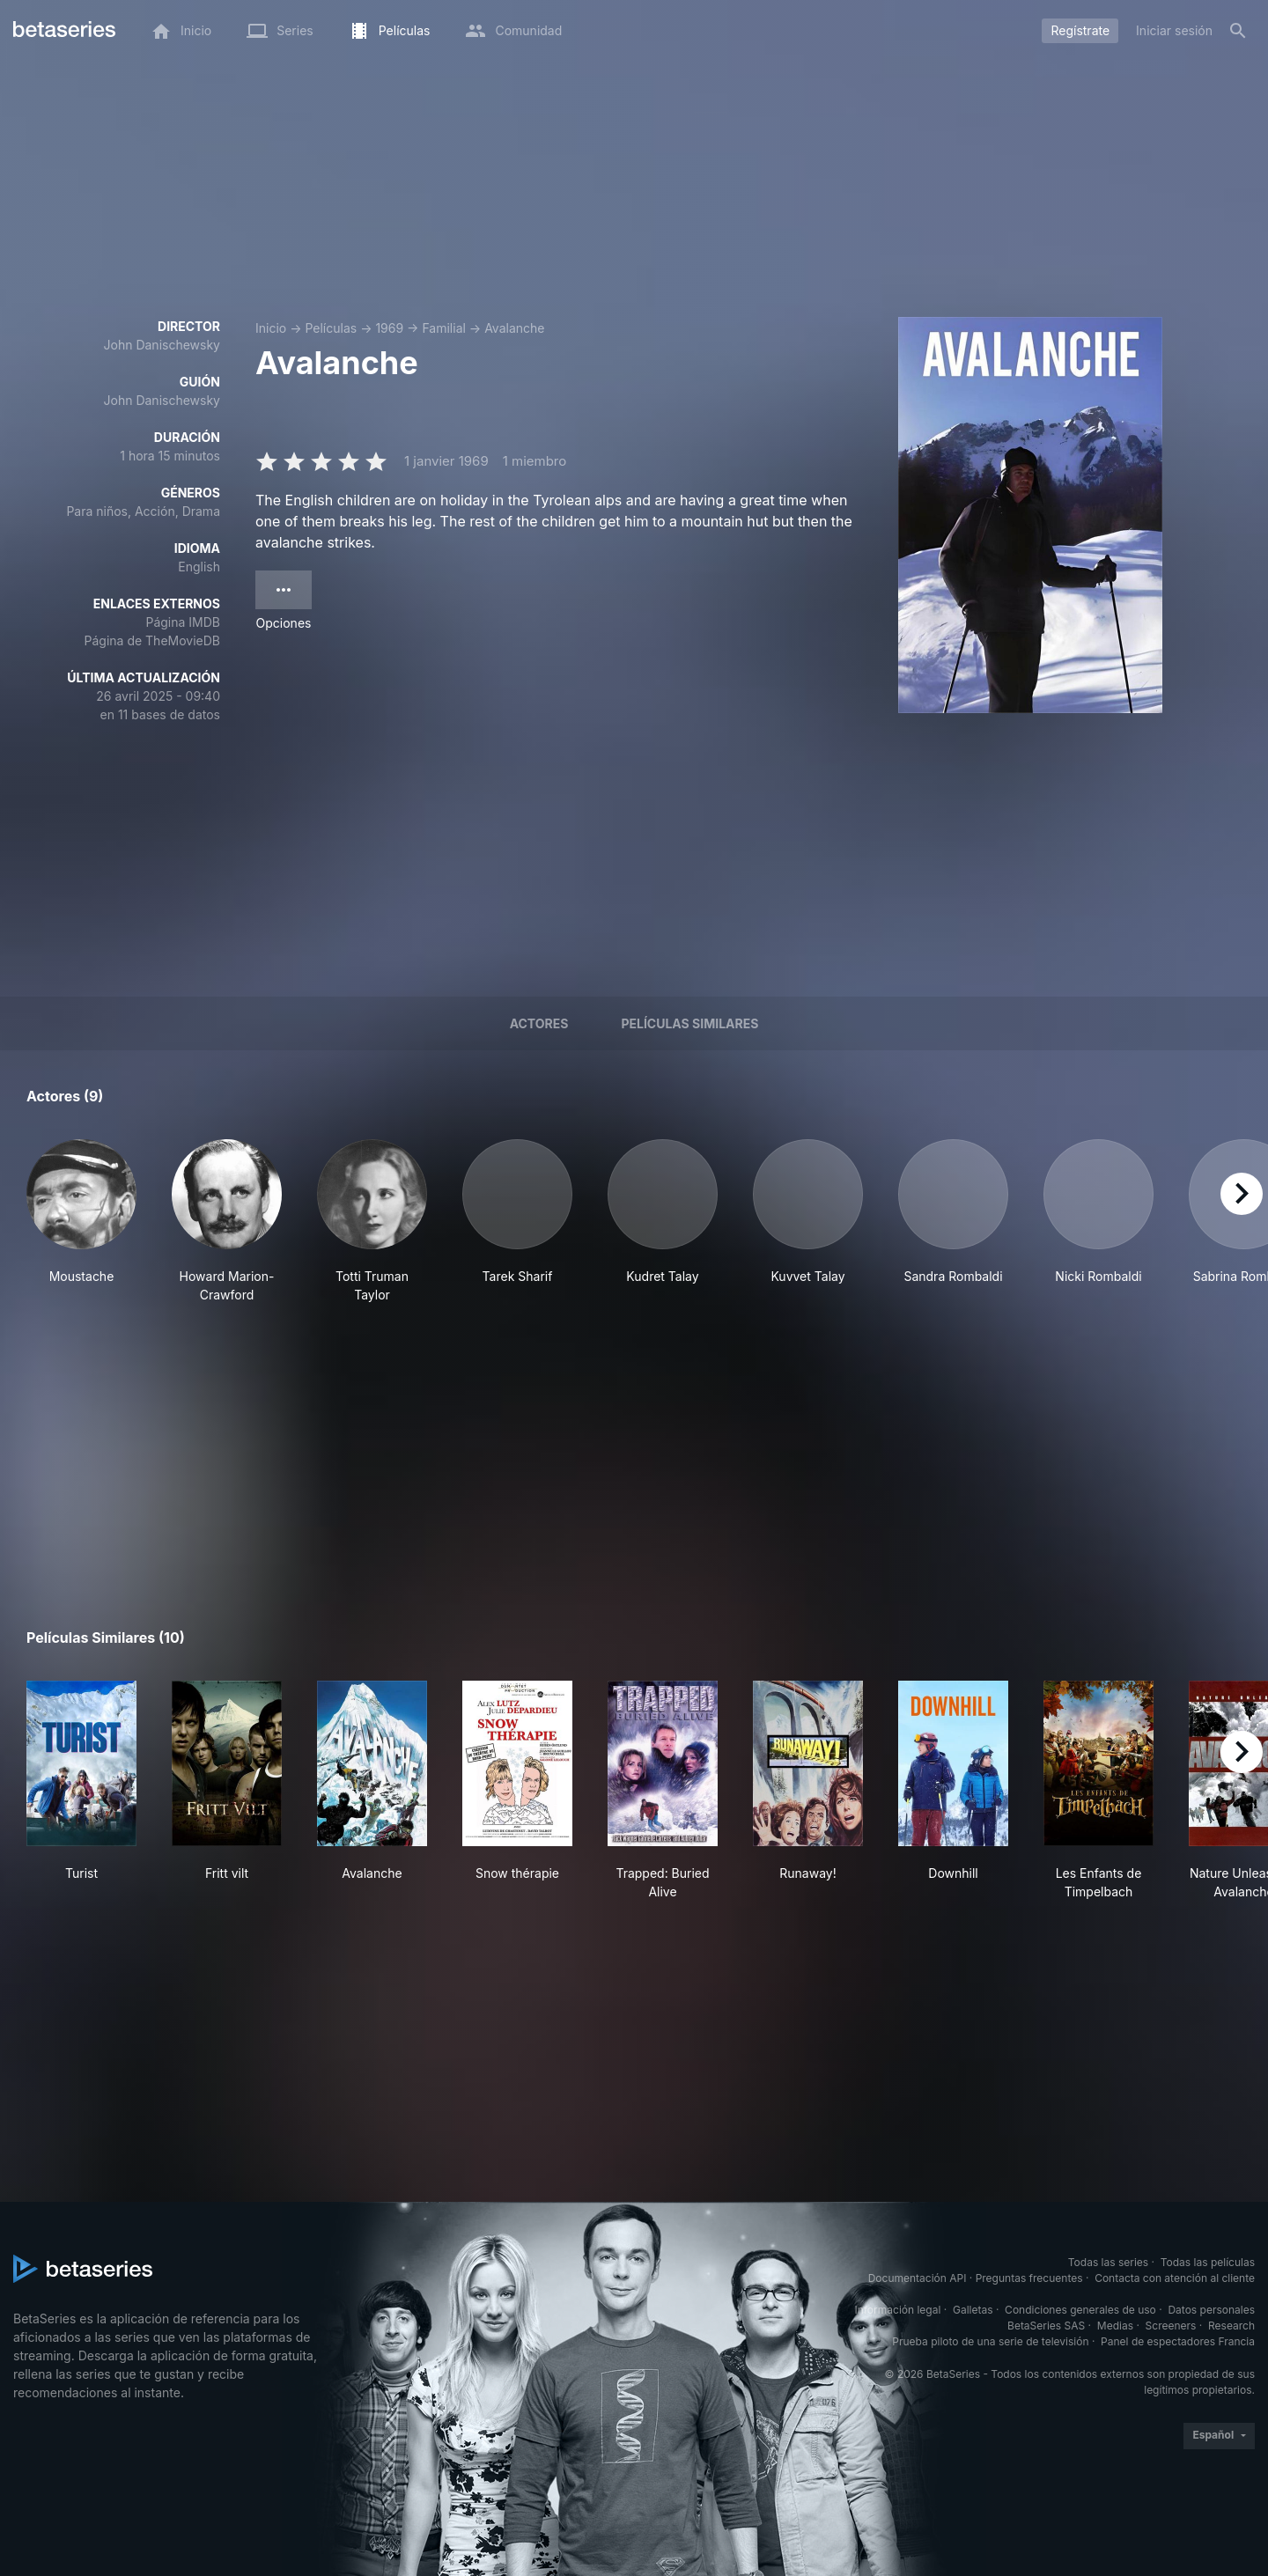 Image resolution: width=1268 pixels, height=2576 pixels. What do you see at coordinates (443, 327) in the screenshot?
I see `Familial` at bounding box center [443, 327].